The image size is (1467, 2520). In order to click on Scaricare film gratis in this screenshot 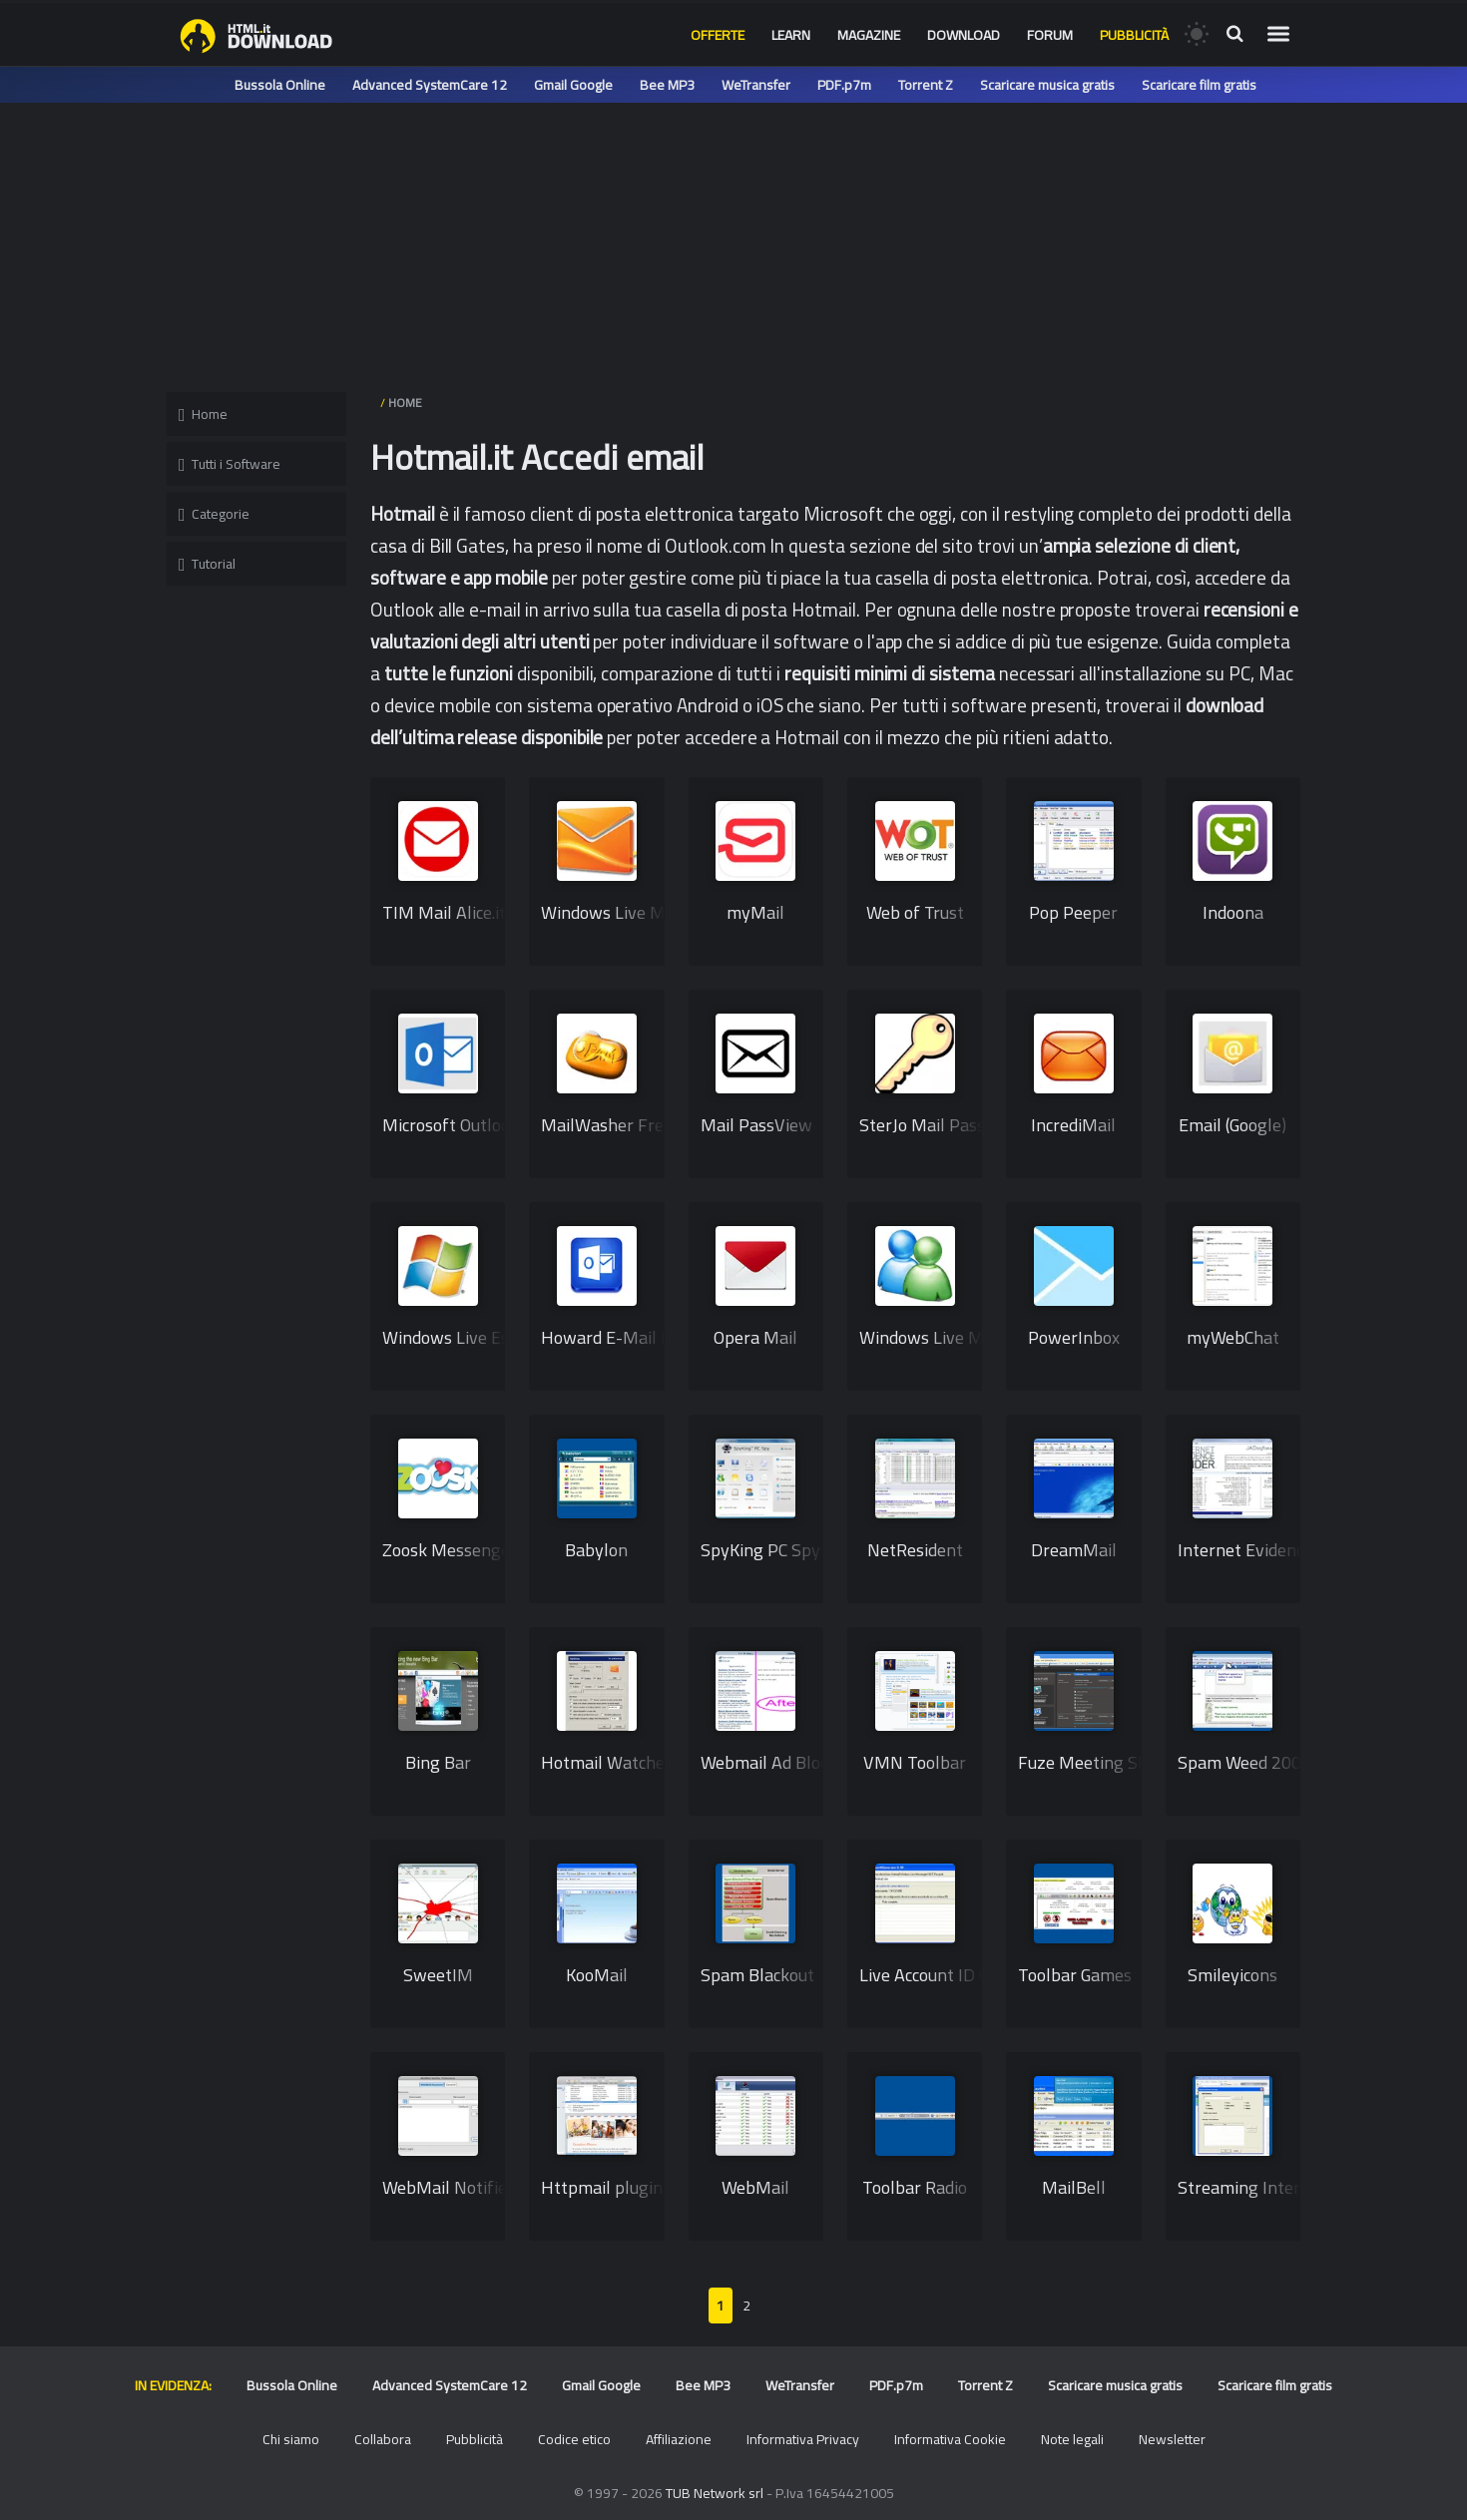, I will do `click(1199, 85)`.